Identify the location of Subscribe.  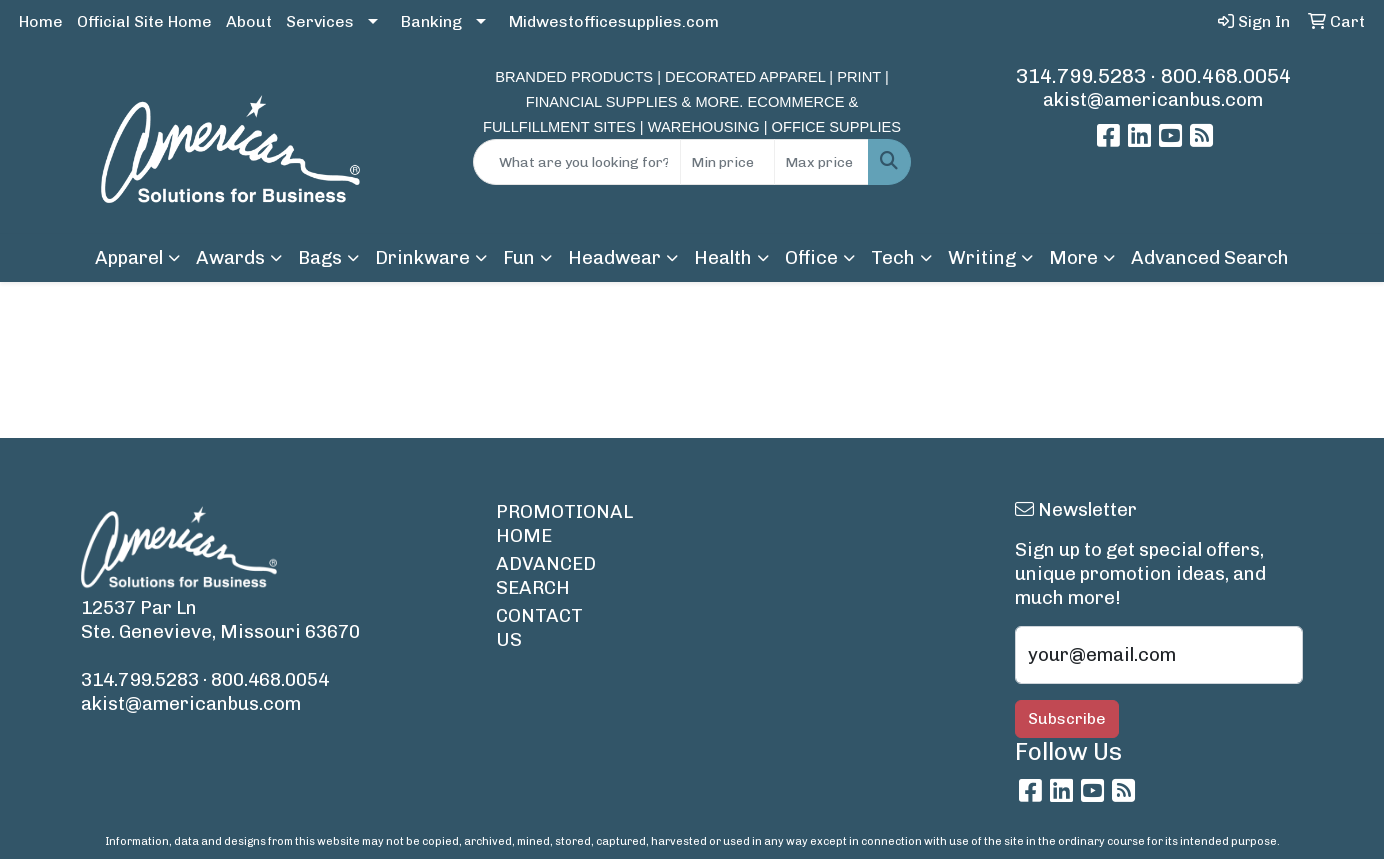
(1067, 718).